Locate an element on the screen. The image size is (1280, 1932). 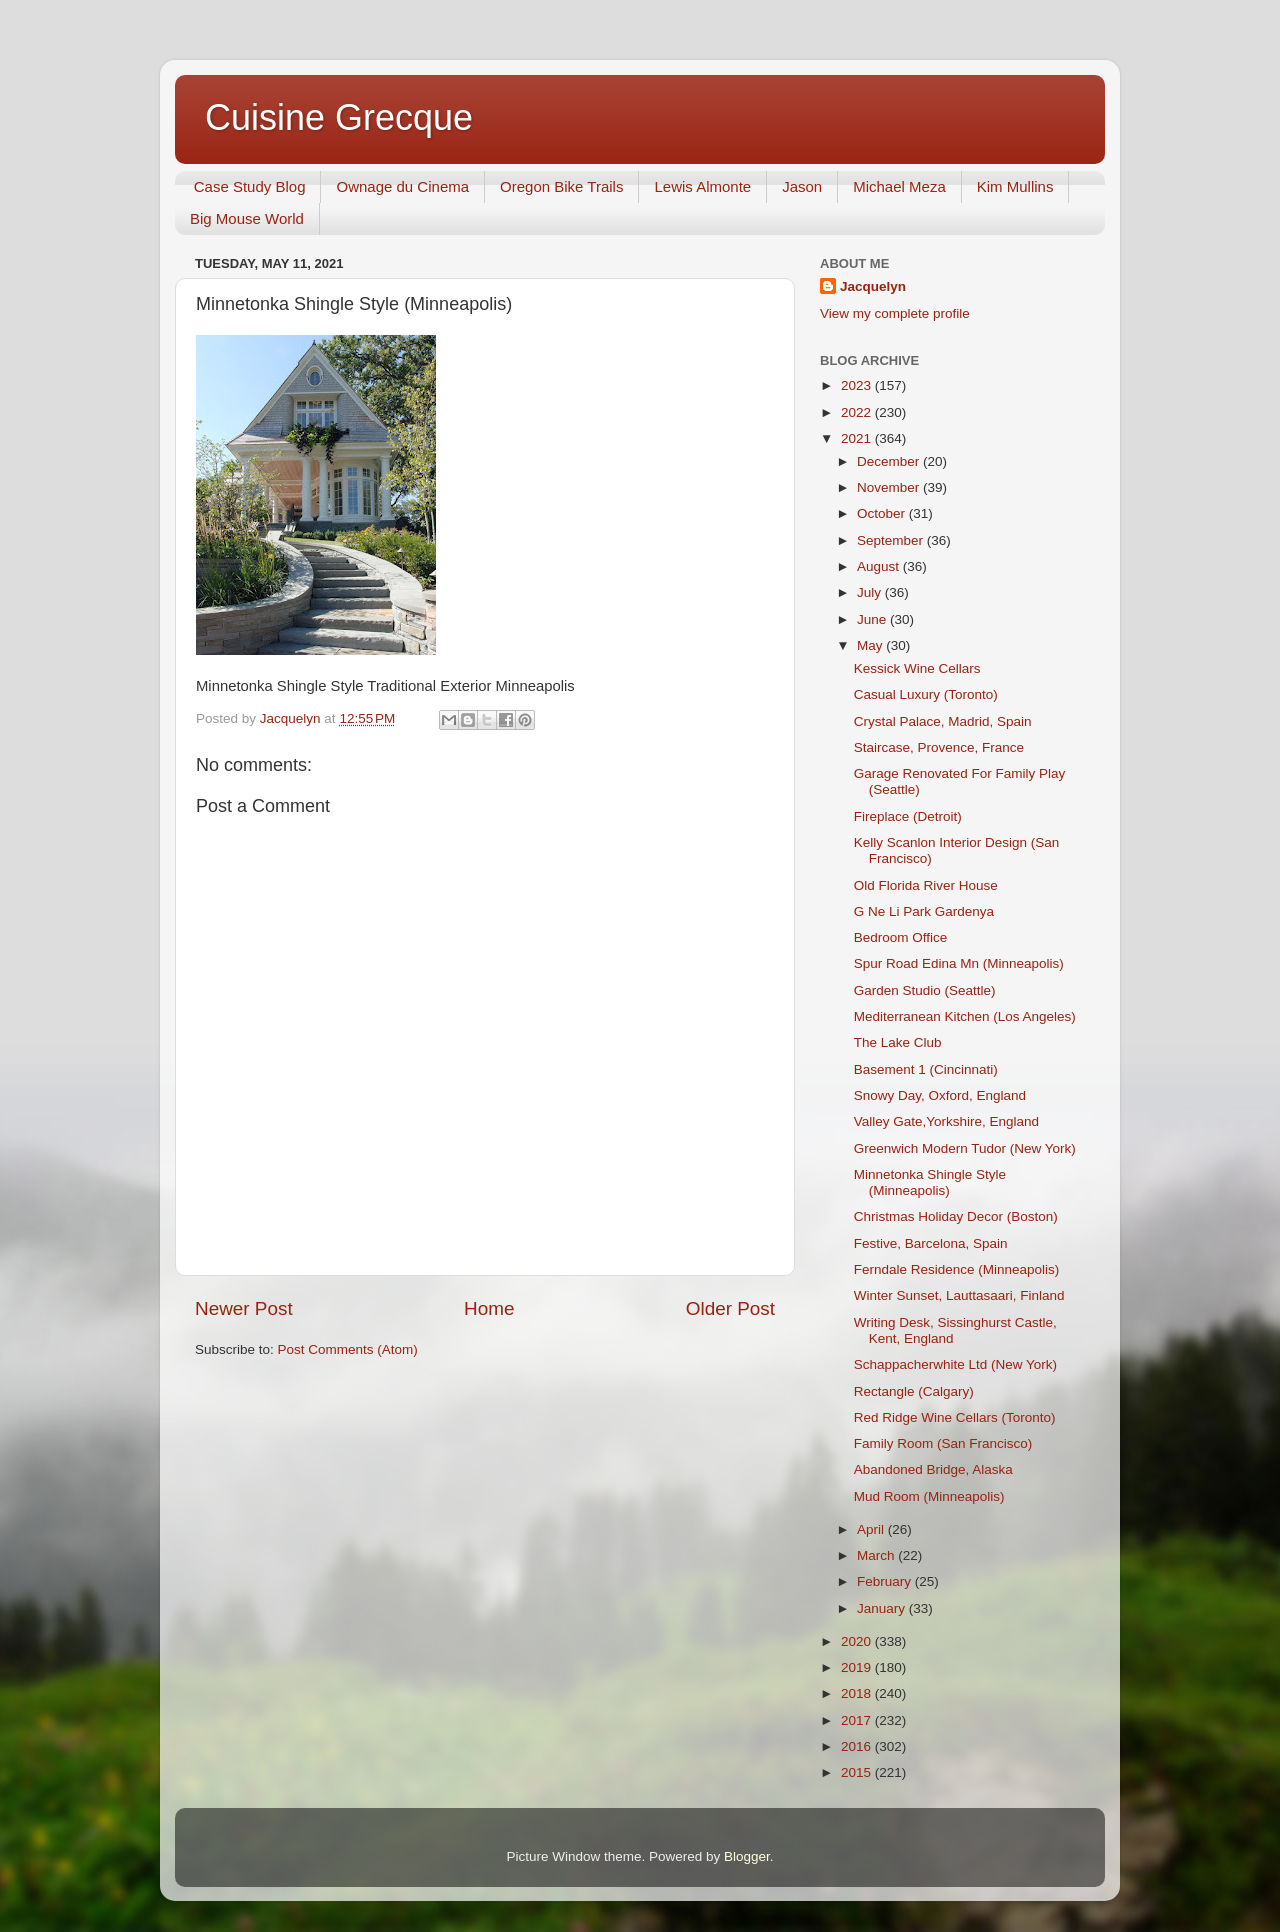
Greenwich Modern Tudor (New York) is located at coordinates (965, 1148).